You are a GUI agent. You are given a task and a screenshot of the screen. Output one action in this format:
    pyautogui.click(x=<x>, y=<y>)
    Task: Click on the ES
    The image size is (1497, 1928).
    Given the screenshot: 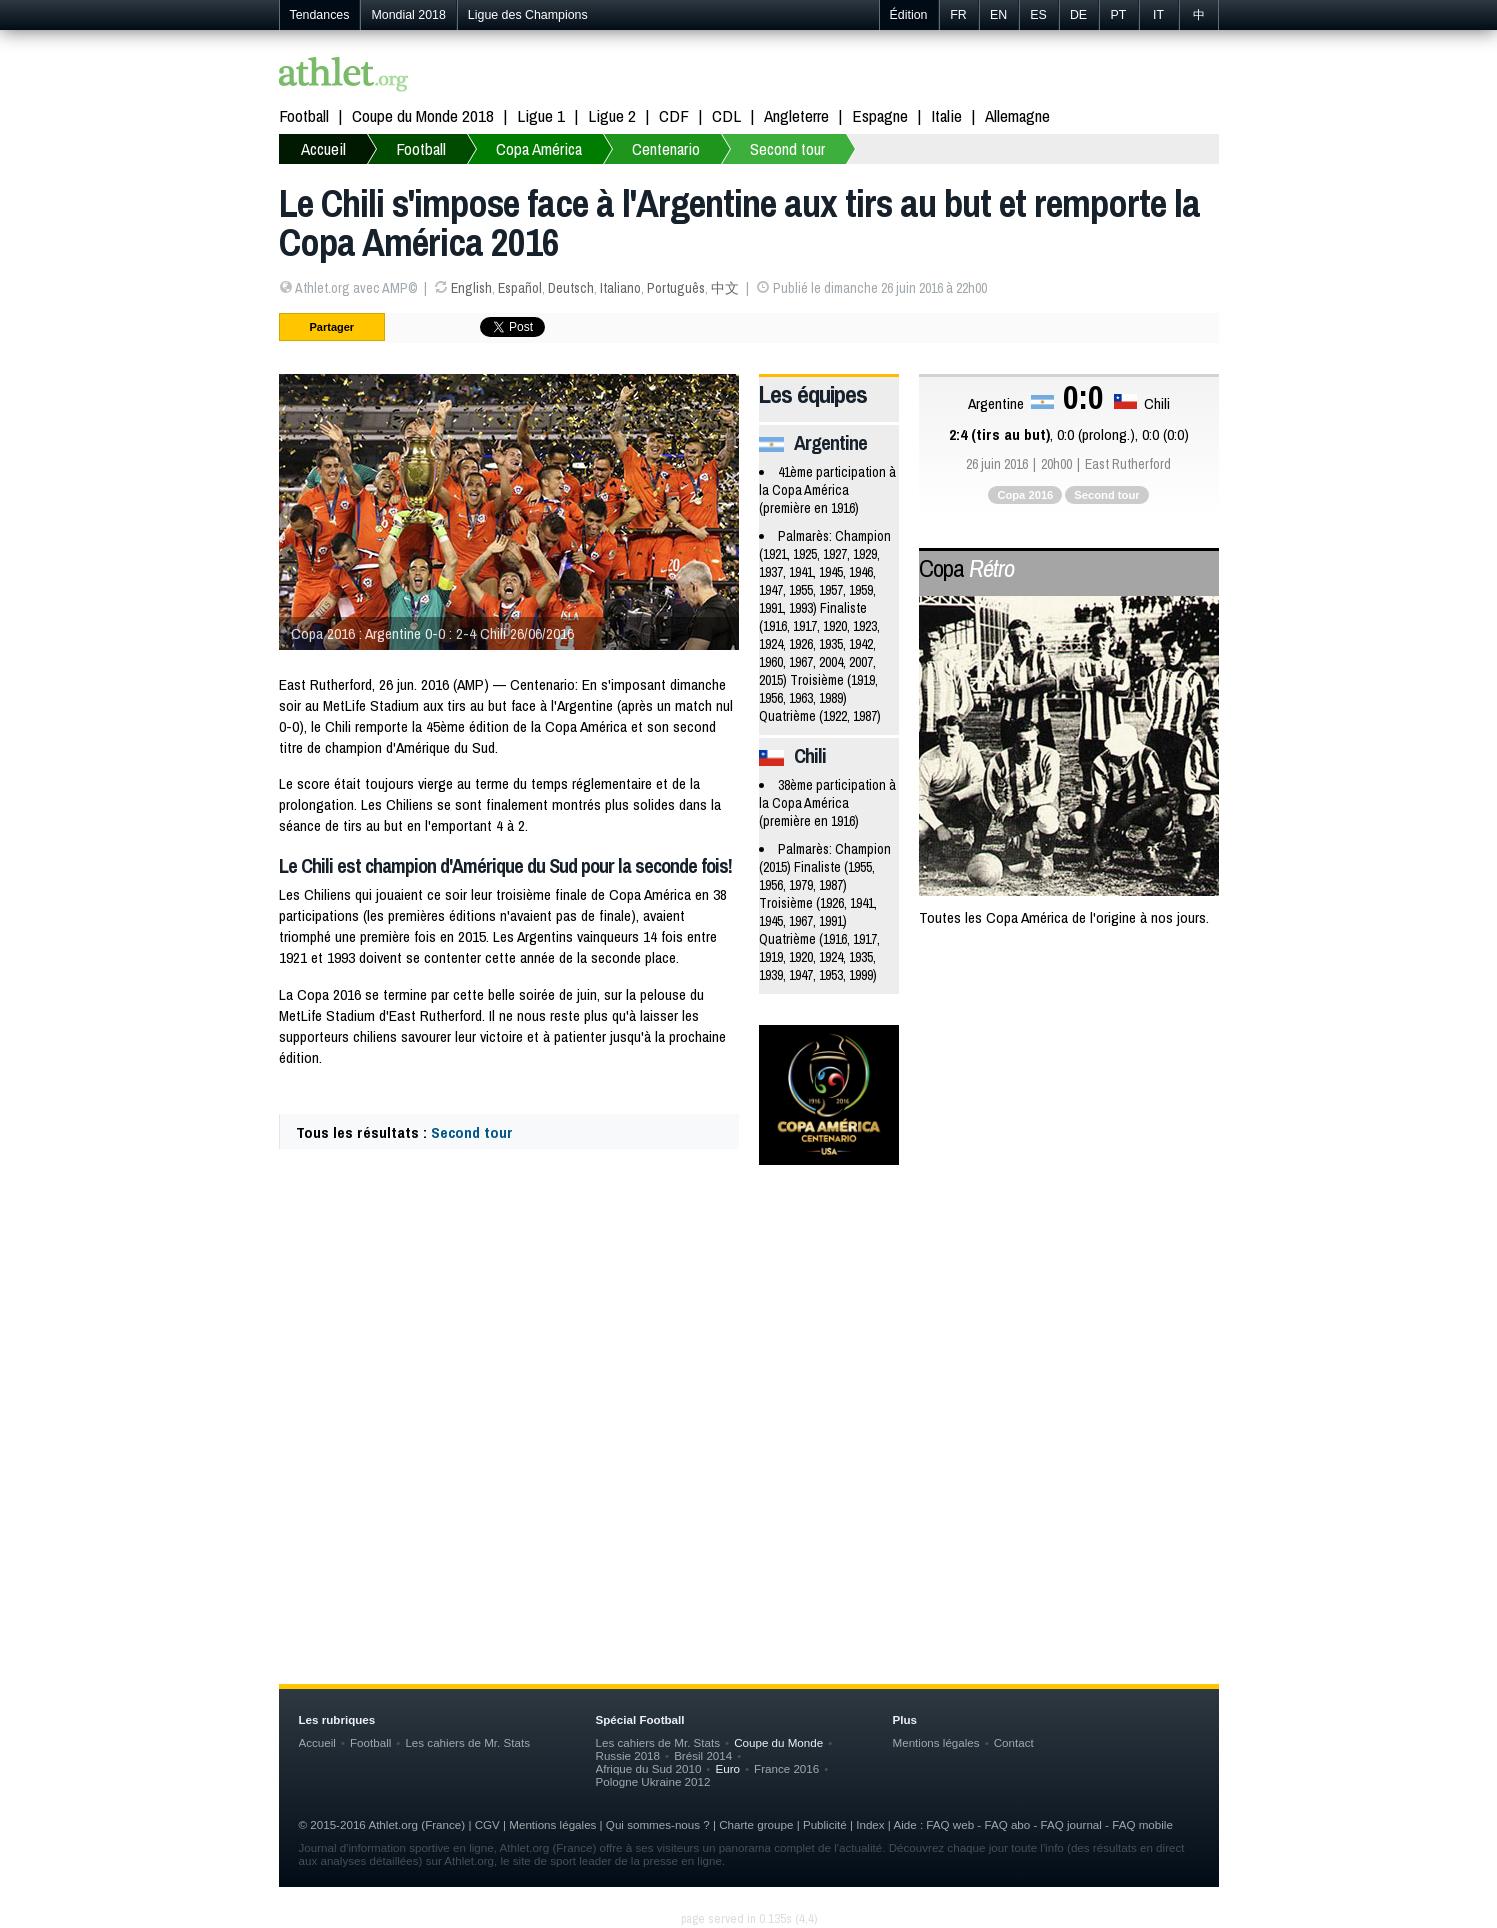 What is the action you would take?
    pyautogui.click(x=1038, y=15)
    